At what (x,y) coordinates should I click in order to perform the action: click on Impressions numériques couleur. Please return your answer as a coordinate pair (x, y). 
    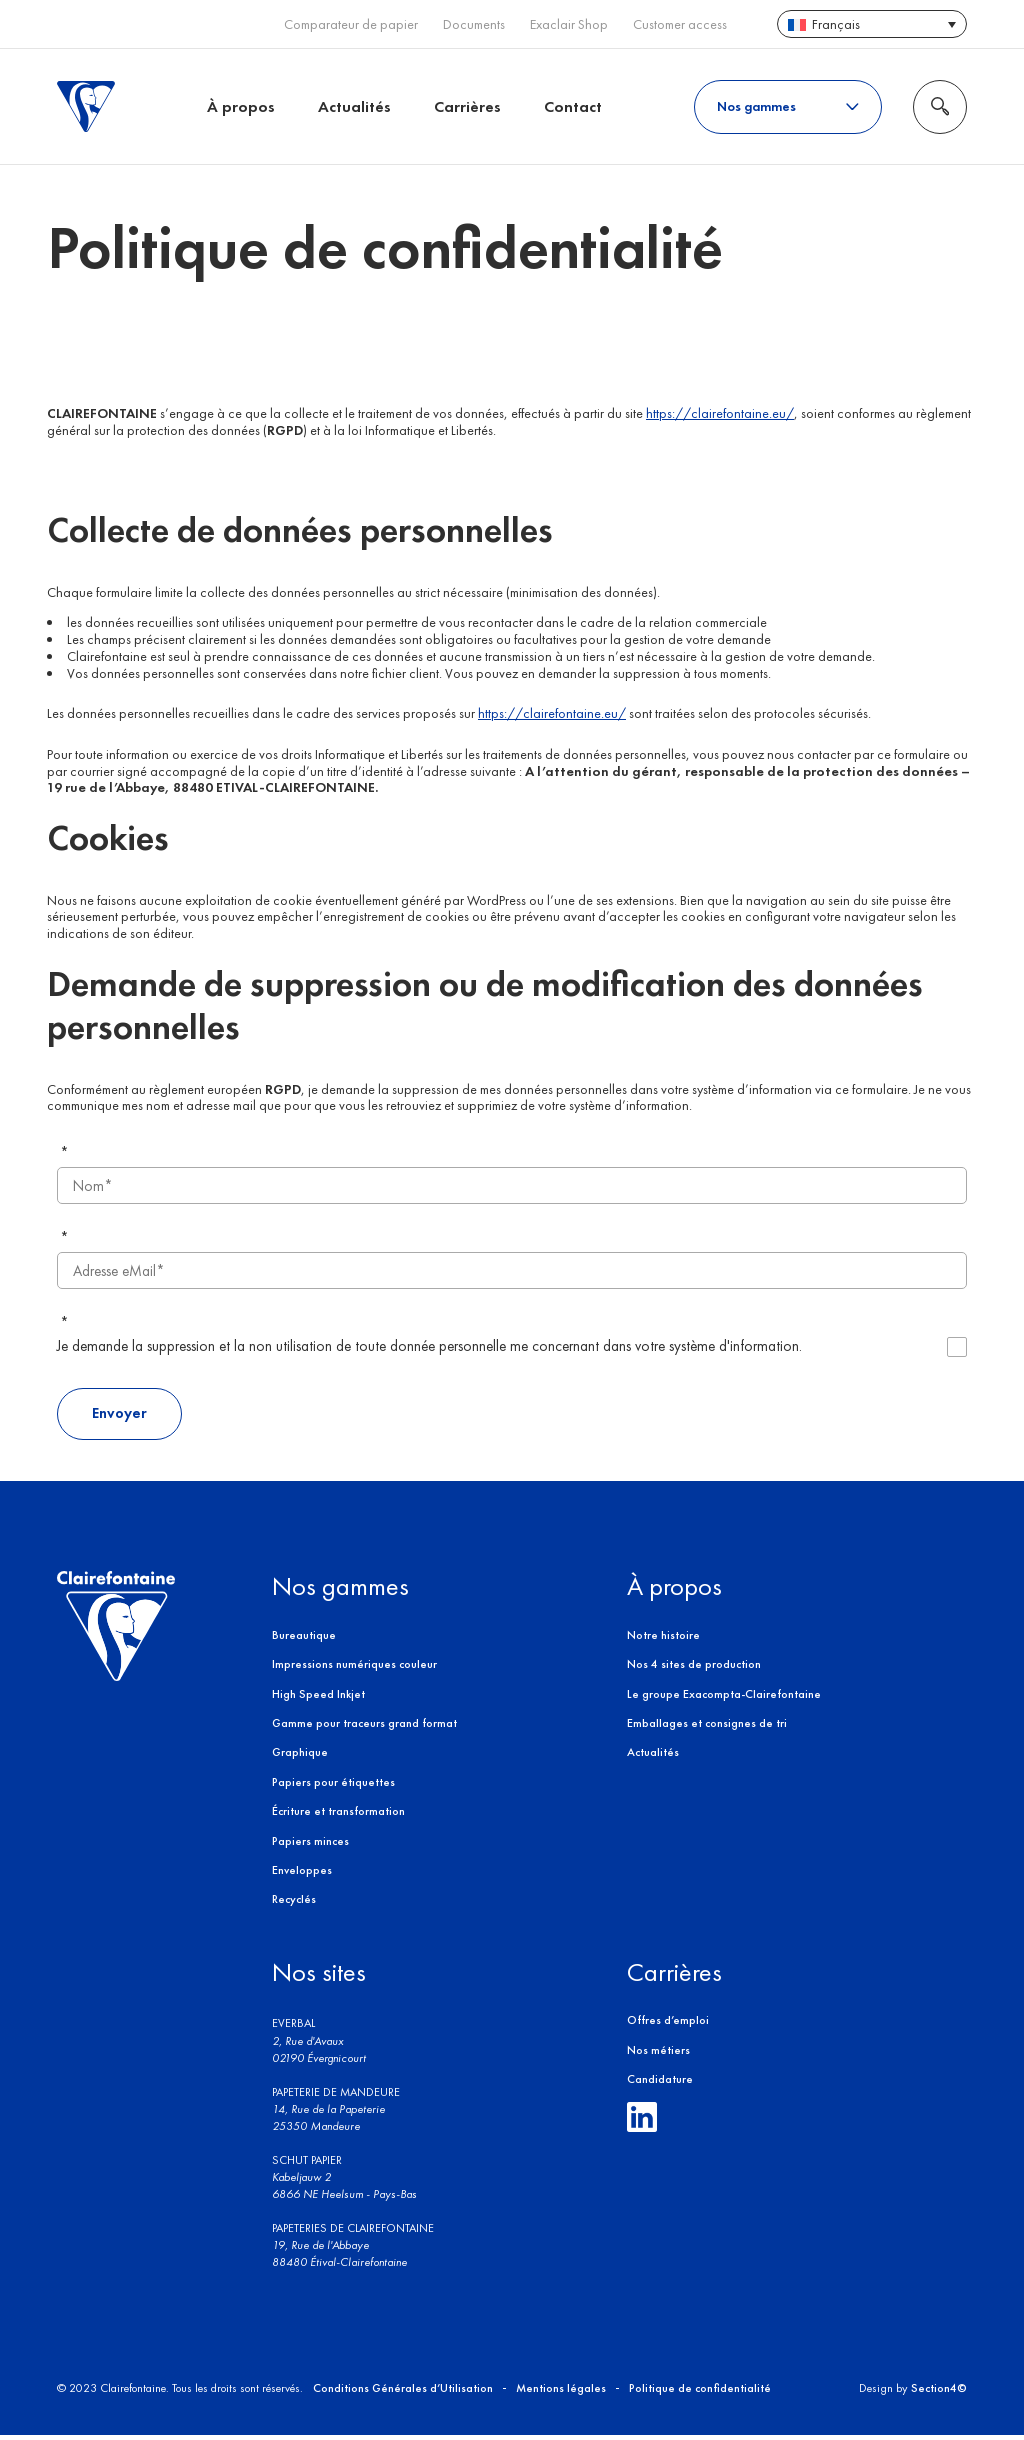
    Looking at the image, I should click on (354, 1668).